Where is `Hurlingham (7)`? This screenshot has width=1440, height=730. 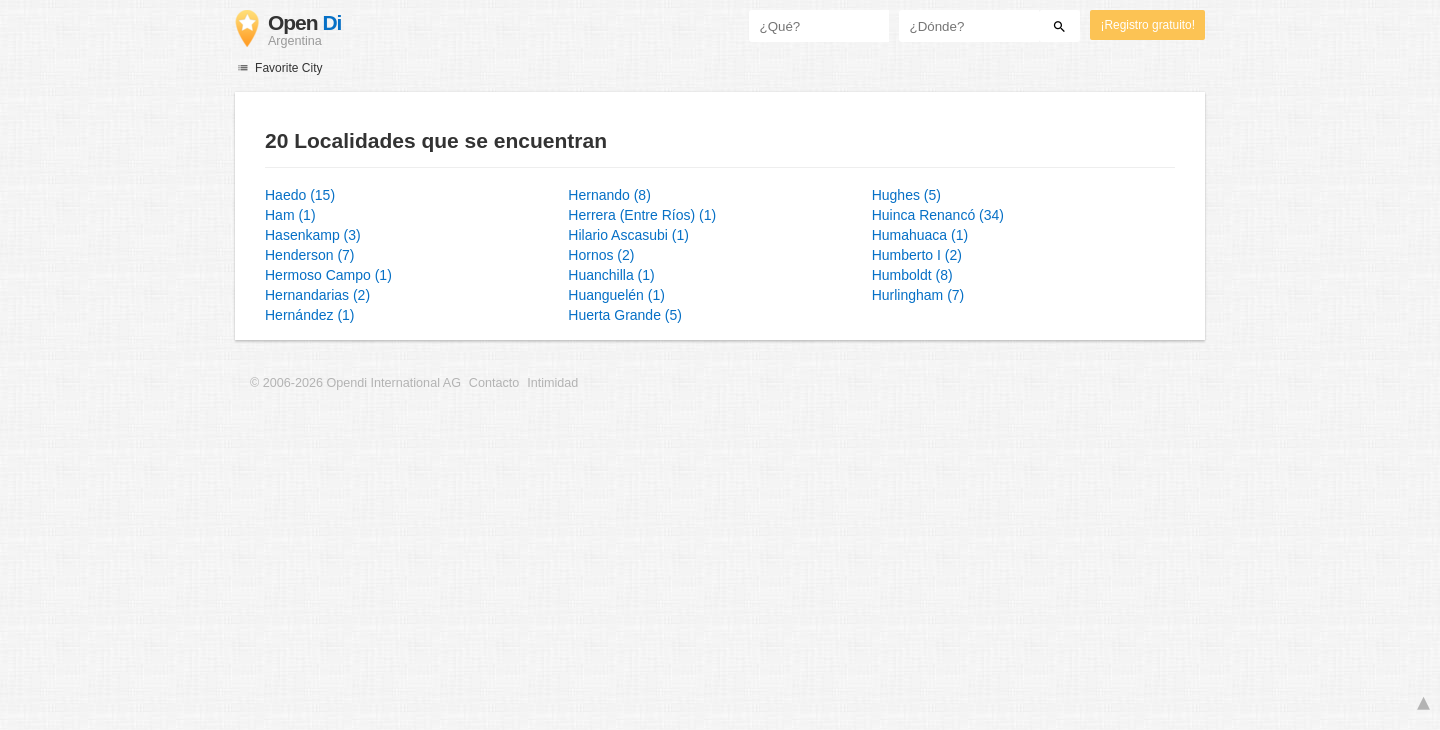 Hurlingham (7) is located at coordinates (918, 295).